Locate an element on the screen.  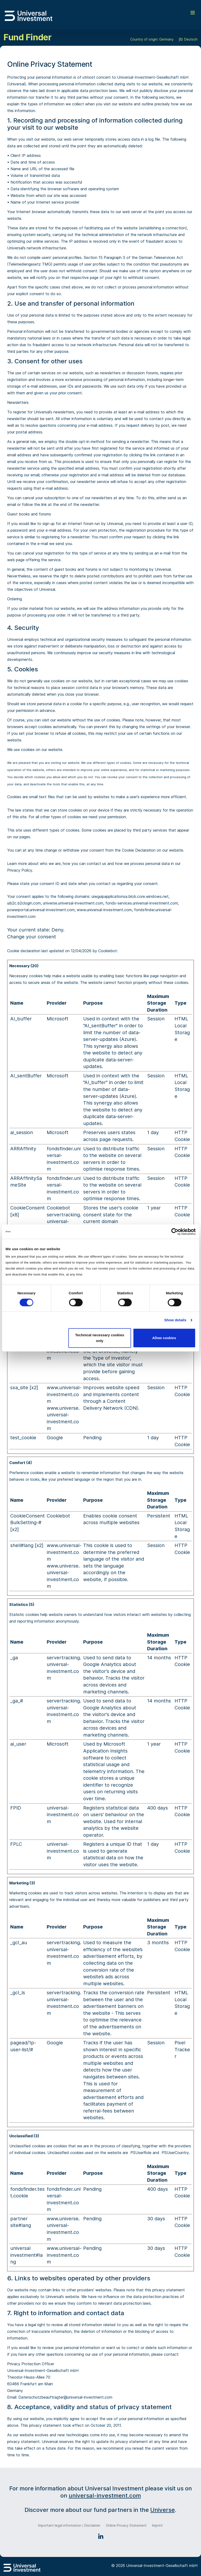
universal-investment.com is located at coordinates (105, 2495).